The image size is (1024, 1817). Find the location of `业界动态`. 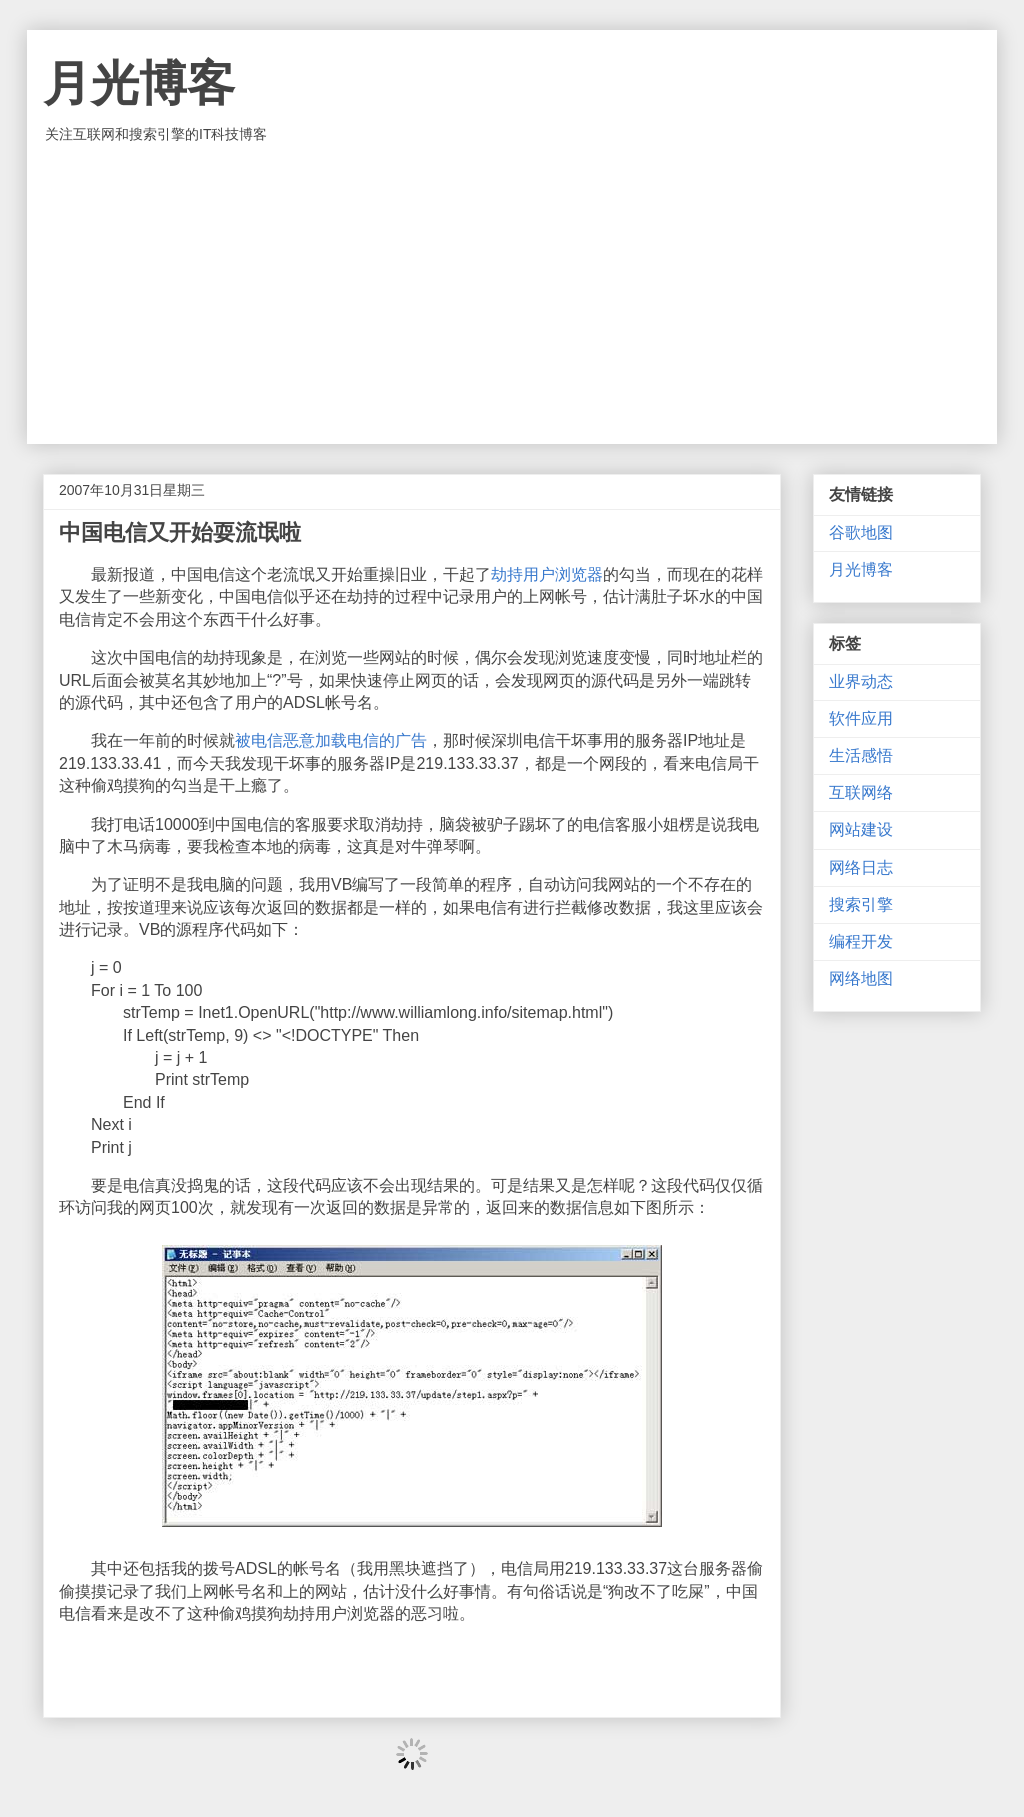

业界动态 is located at coordinates (861, 681).